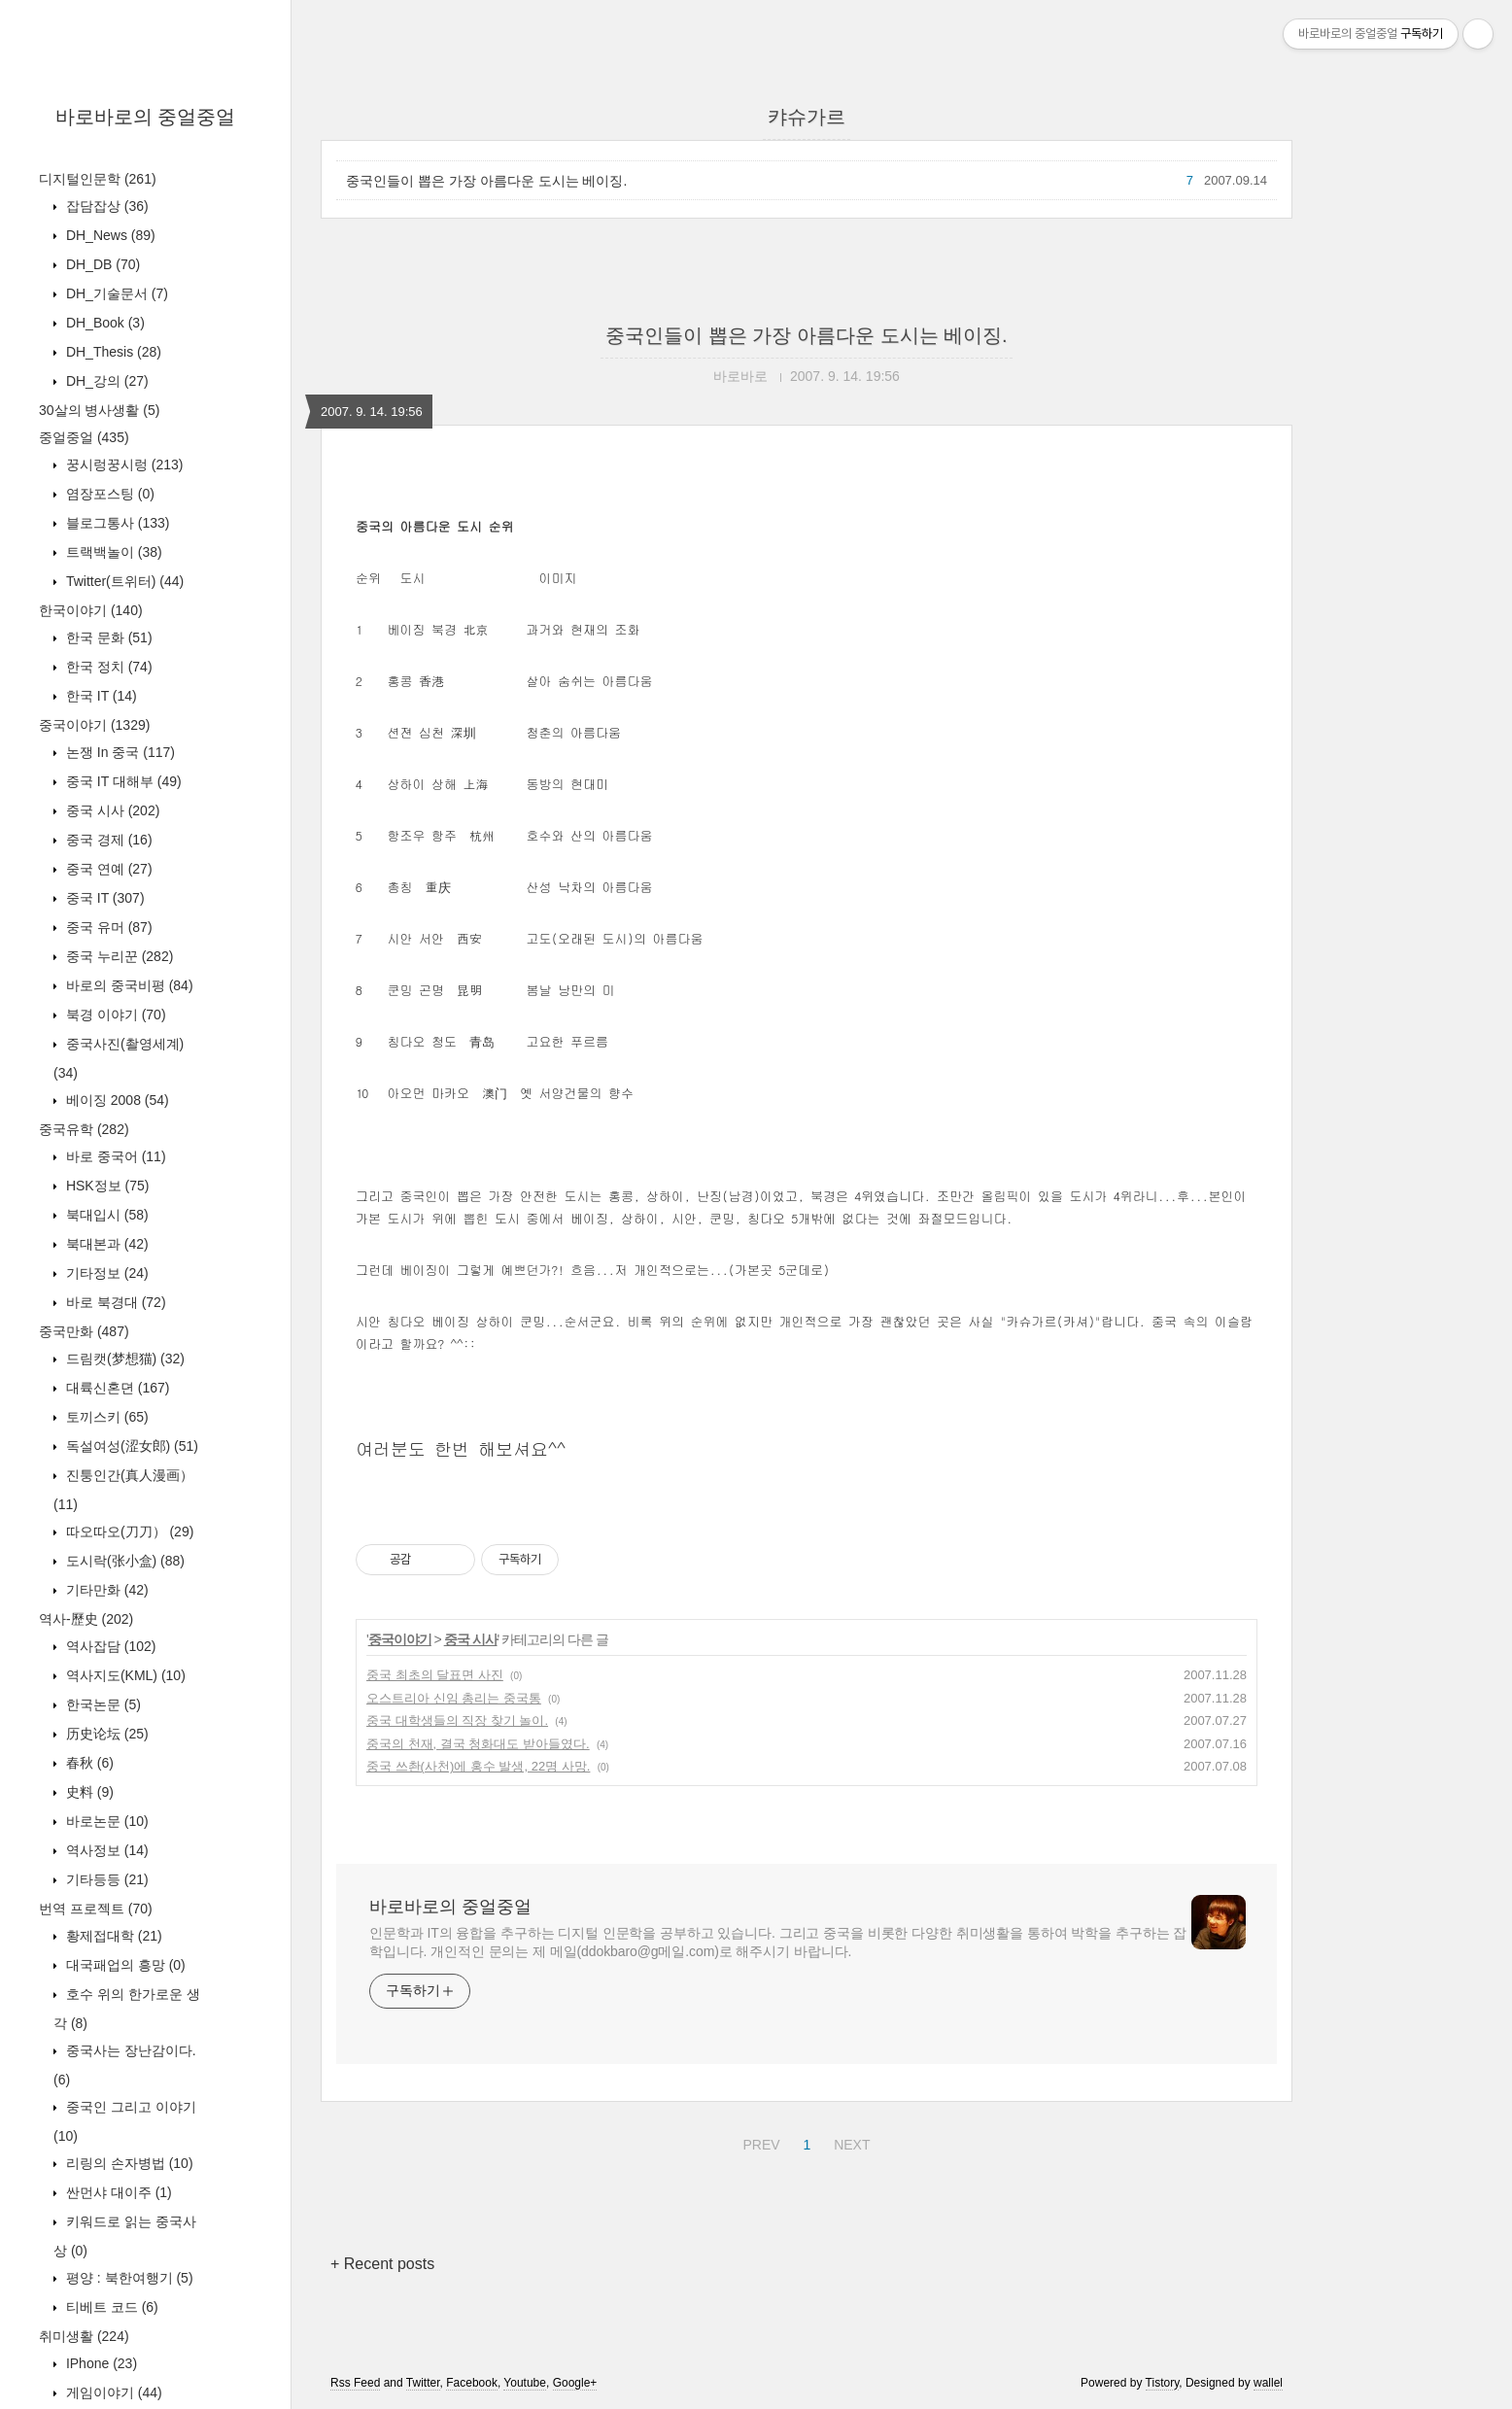 The width and height of the screenshot is (1512, 2409). Describe the element at coordinates (114, 1014) in the screenshot. I see `북경 이야기` at that location.